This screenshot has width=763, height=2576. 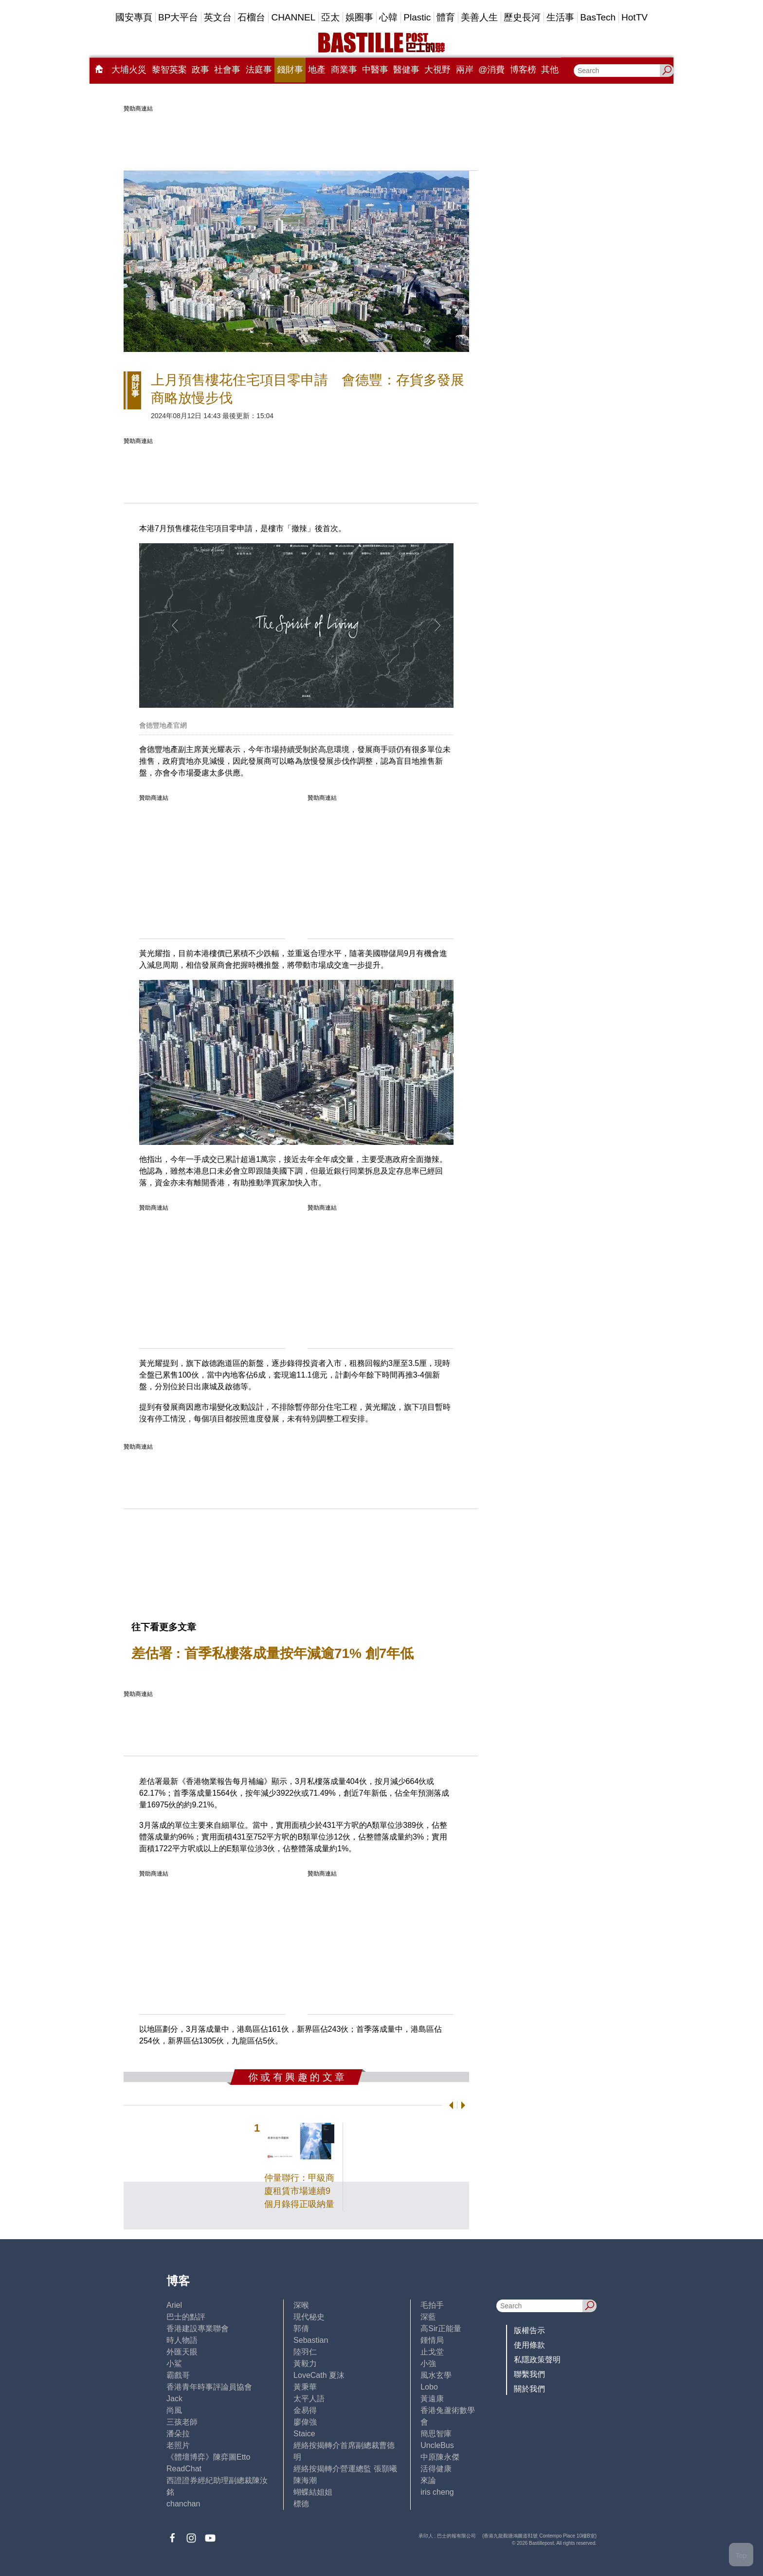 I want to click on 活得健康, so click(x=436, y=2469).